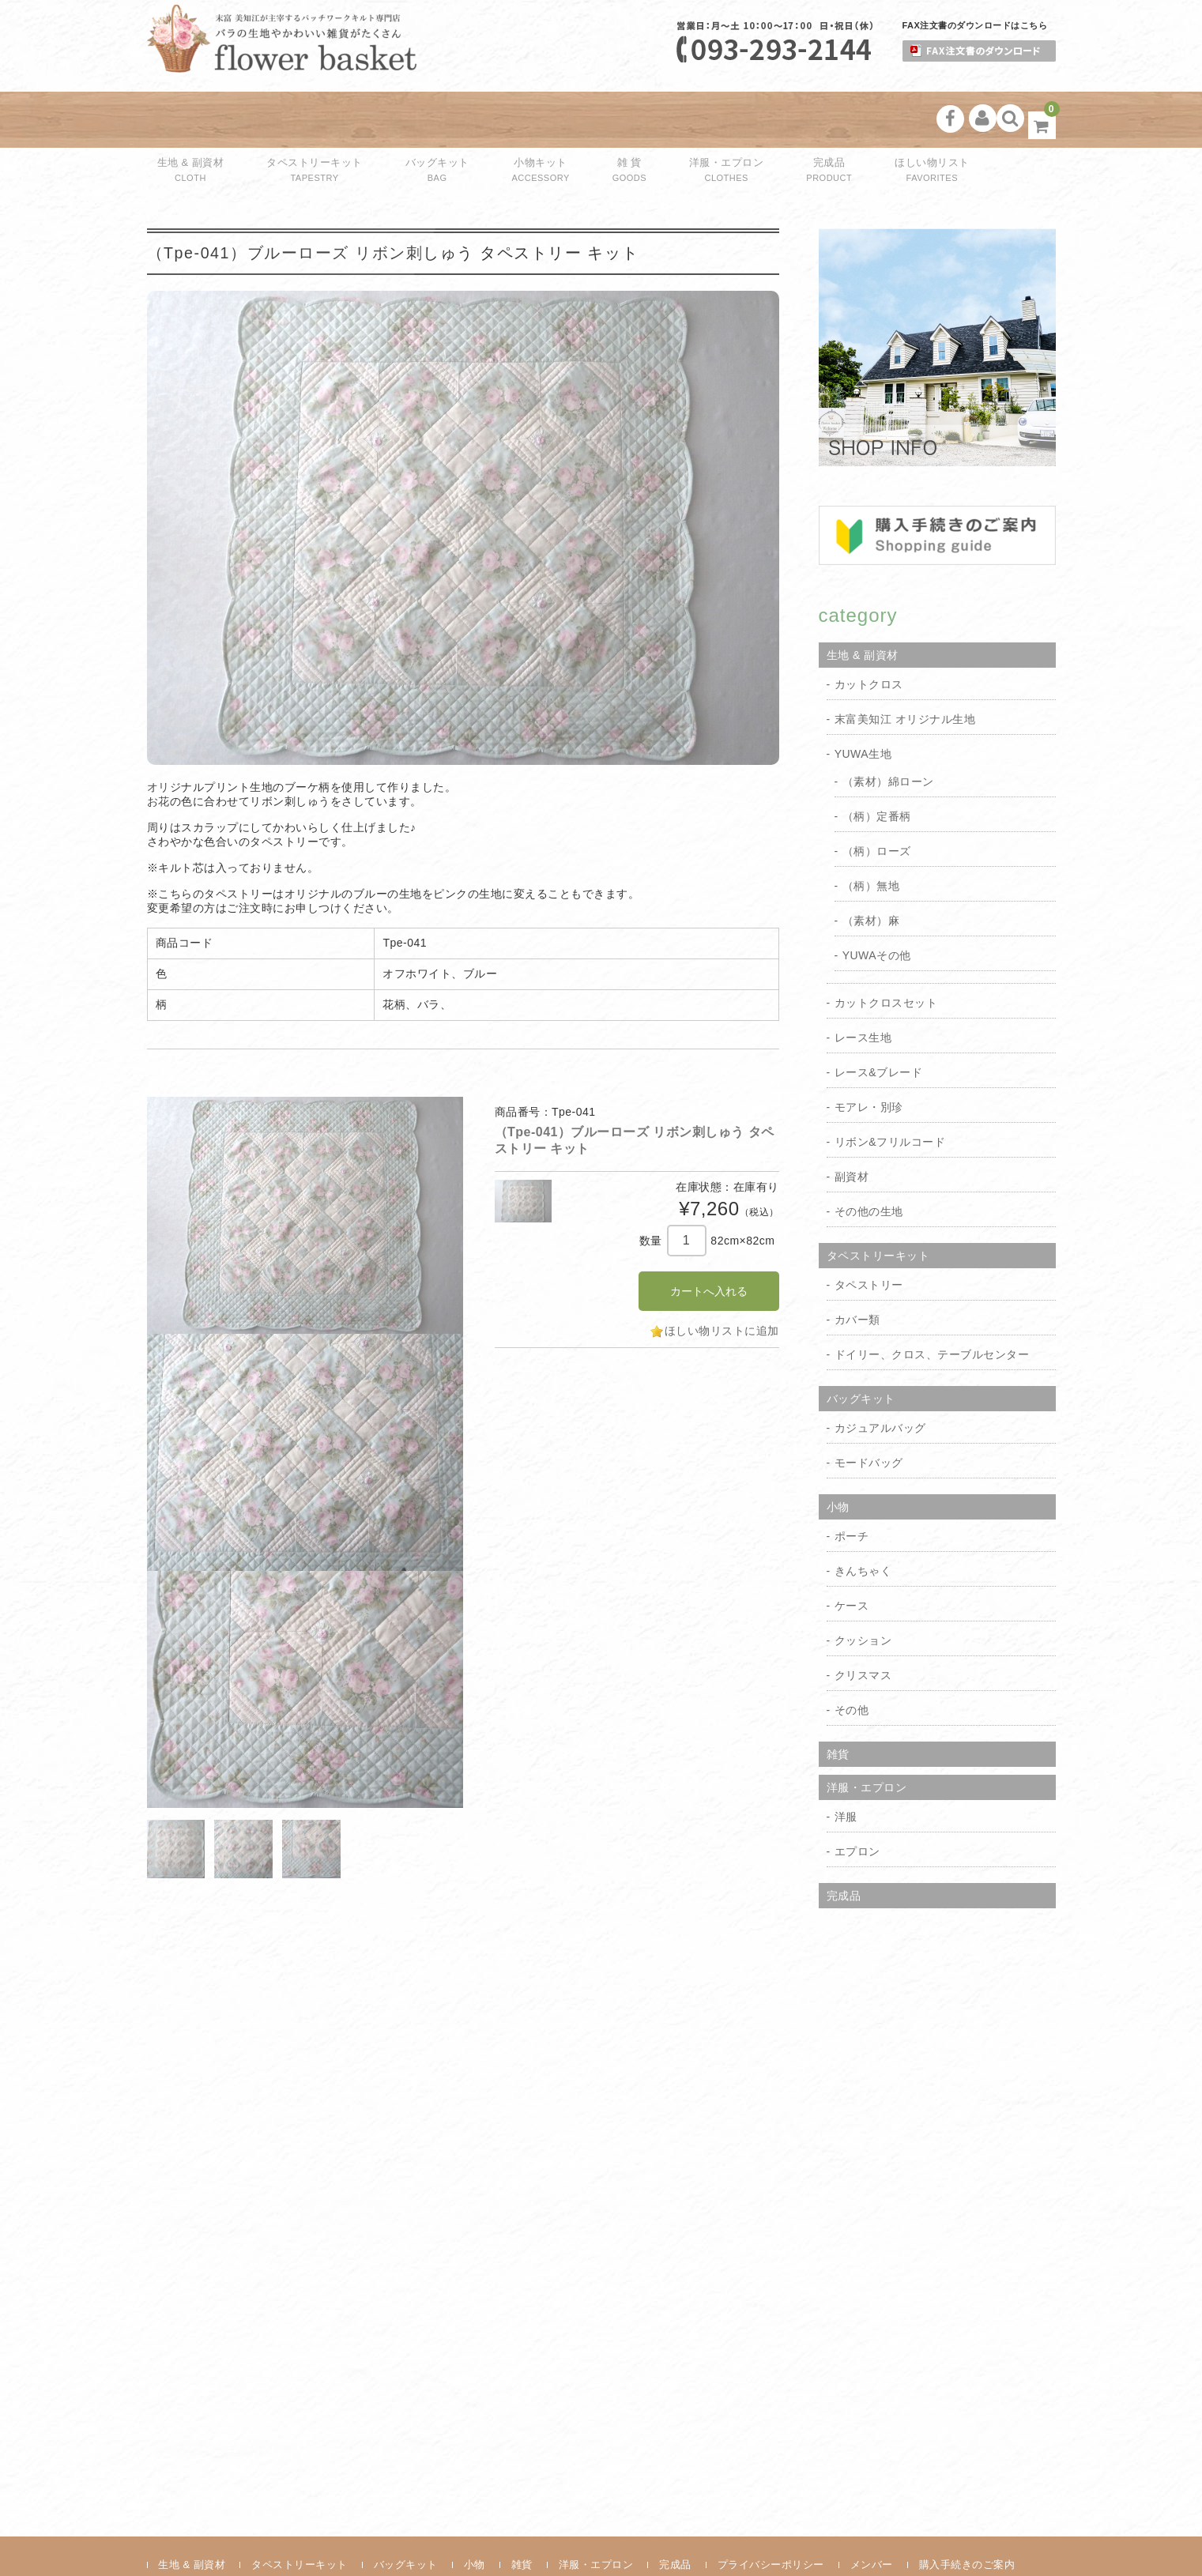 The width and height of the screenshot is (1202, 2576). I want to click on 副資材, so click(852, 1123).